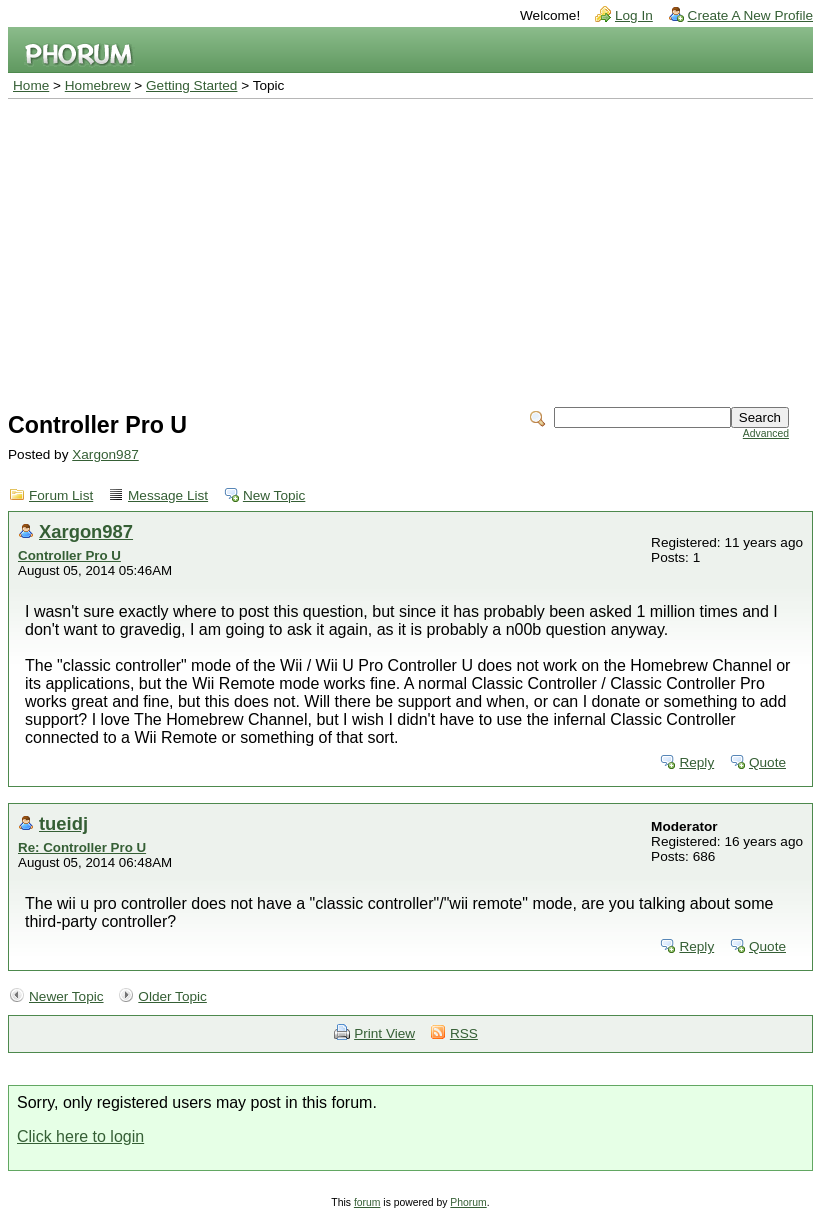 The height and width of the screenshot is (1216, 821). I want to click on Create A New Profile, so click(750, 15).